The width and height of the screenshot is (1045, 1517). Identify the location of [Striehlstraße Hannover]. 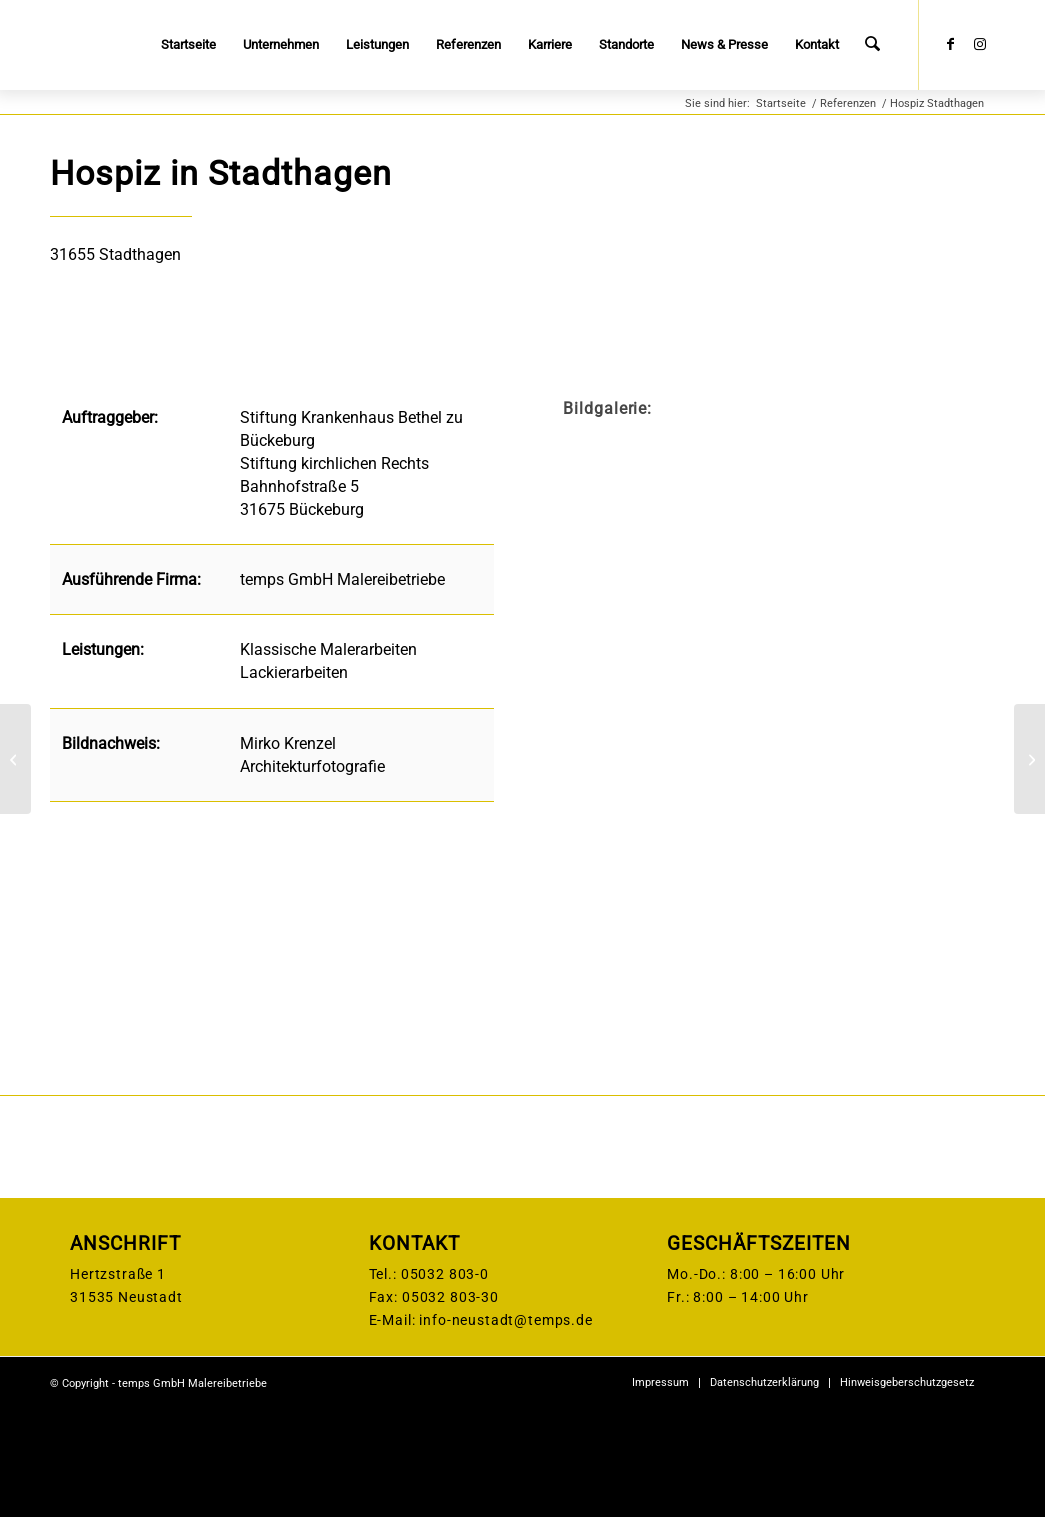
(1029, 759).